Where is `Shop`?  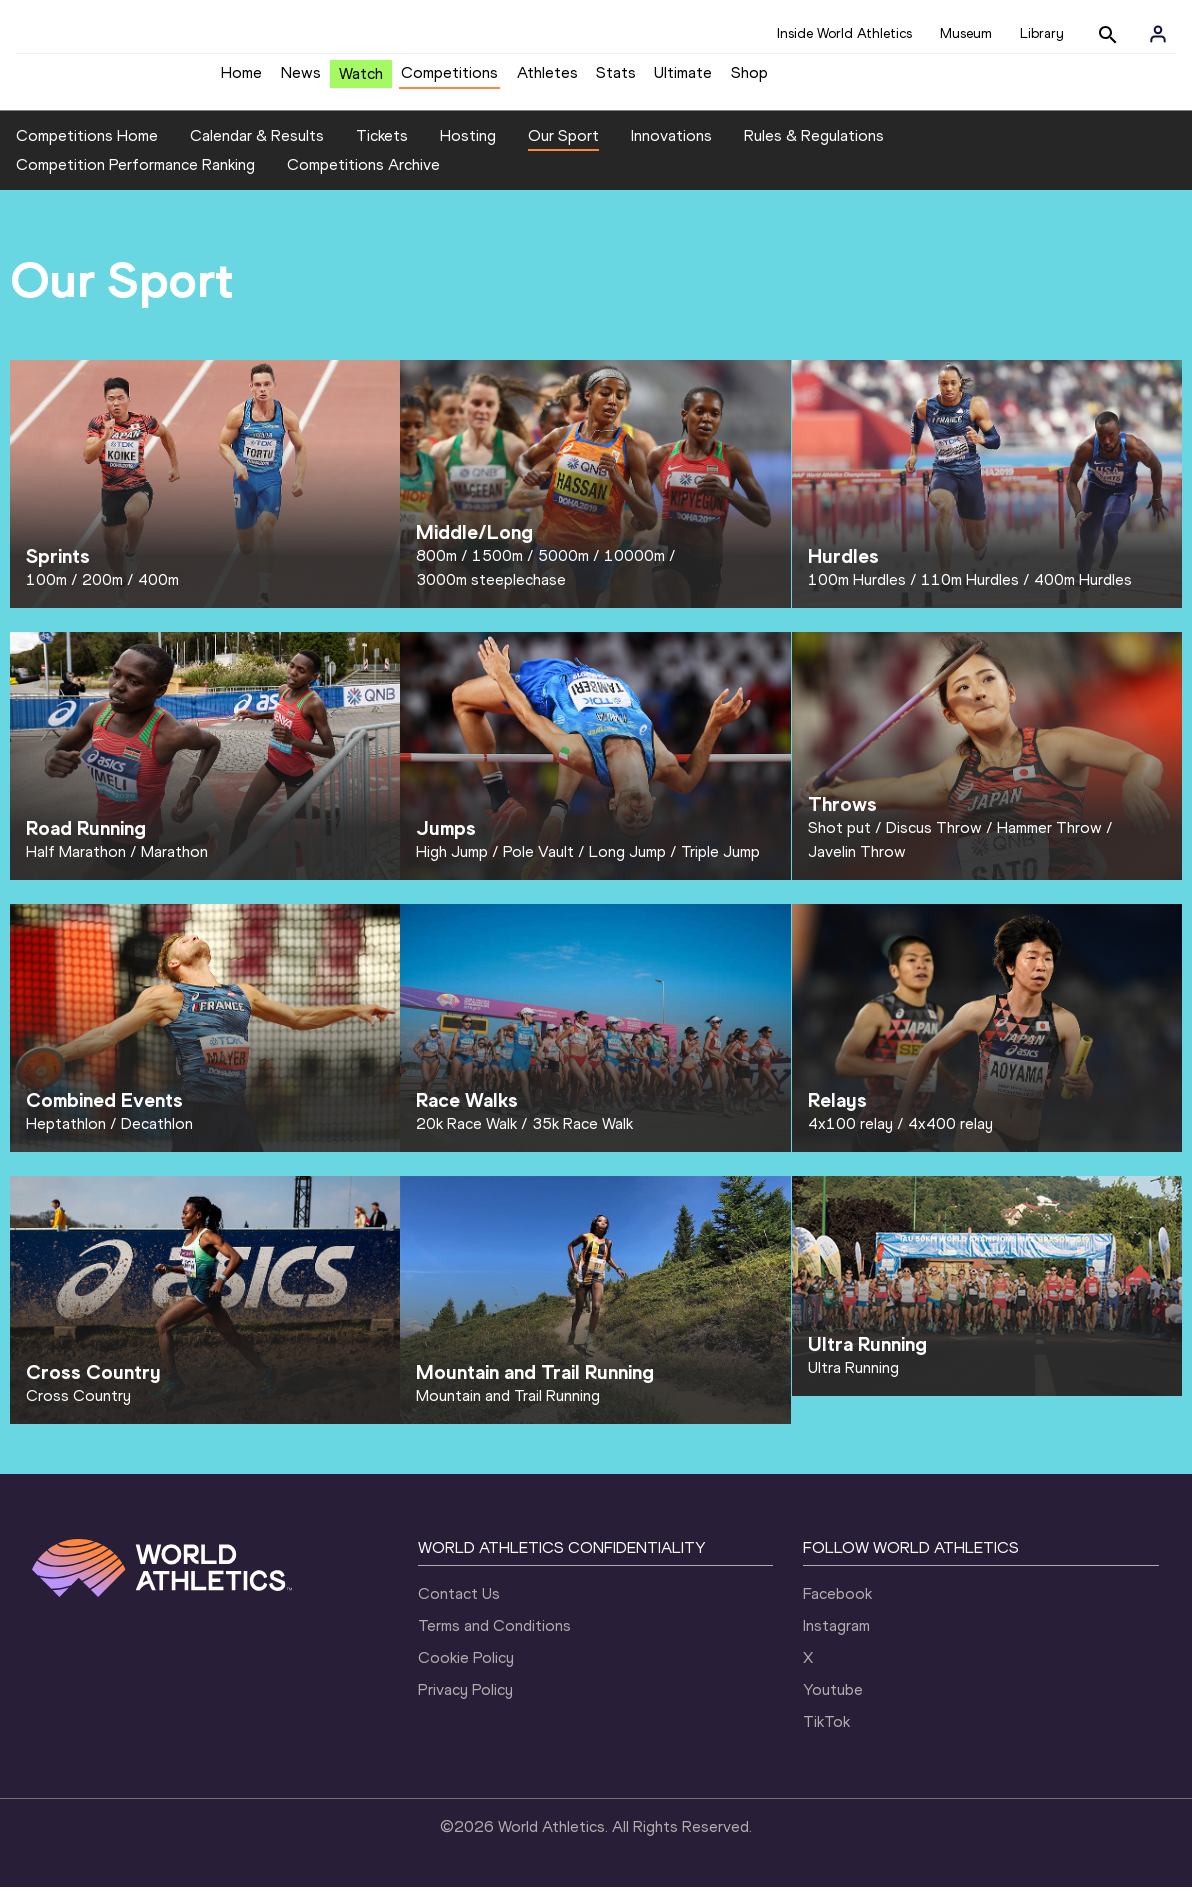
Shop is located at coordinates (749, 80).